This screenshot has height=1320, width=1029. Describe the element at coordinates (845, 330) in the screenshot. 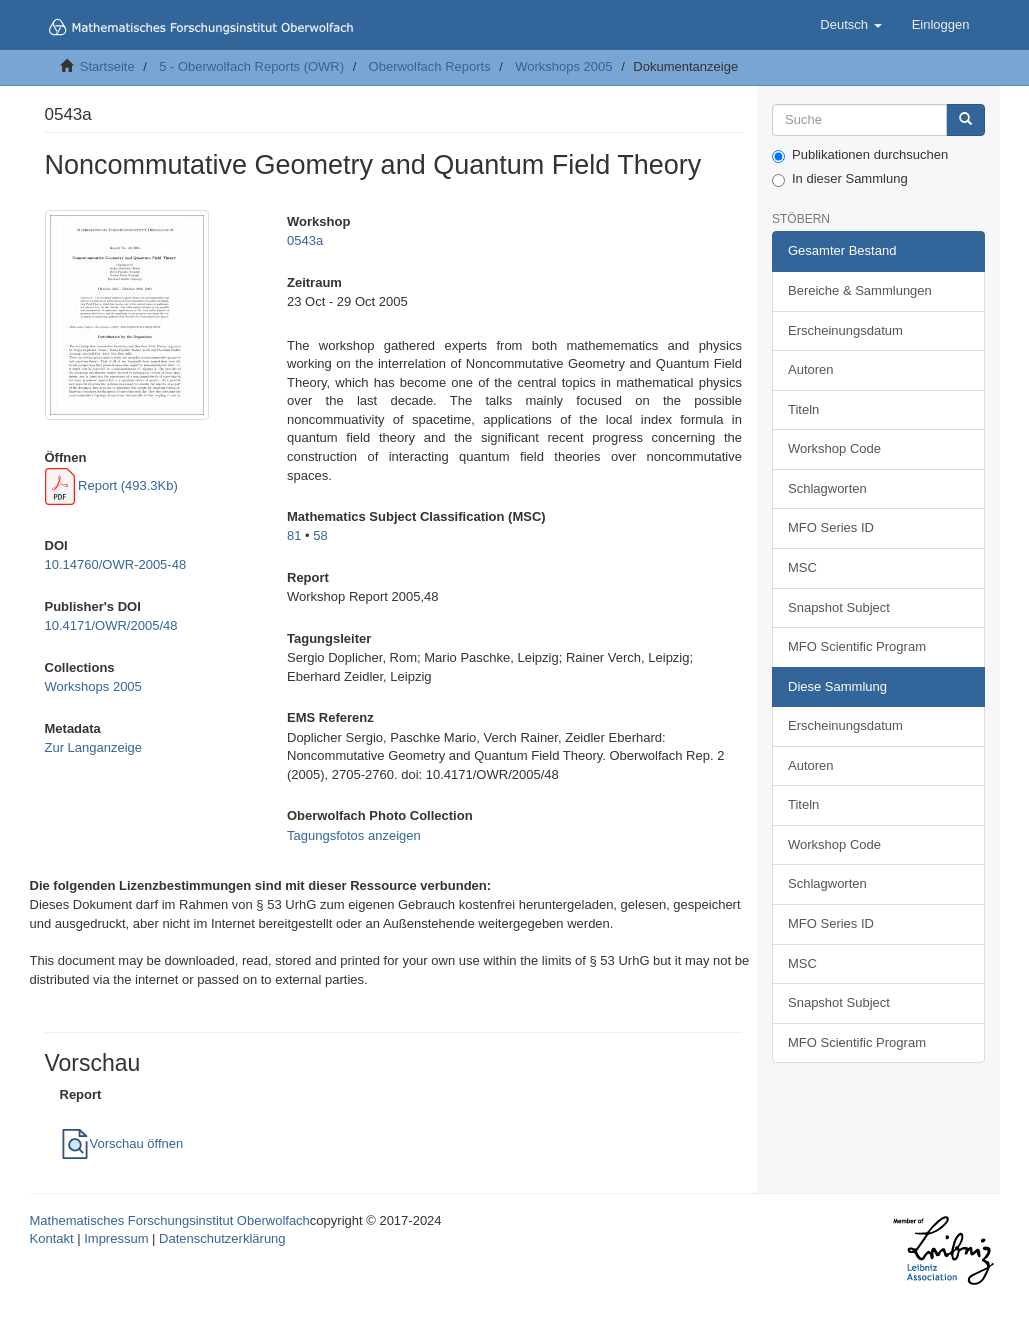

I see `Erscheinungsdatum` at that location.